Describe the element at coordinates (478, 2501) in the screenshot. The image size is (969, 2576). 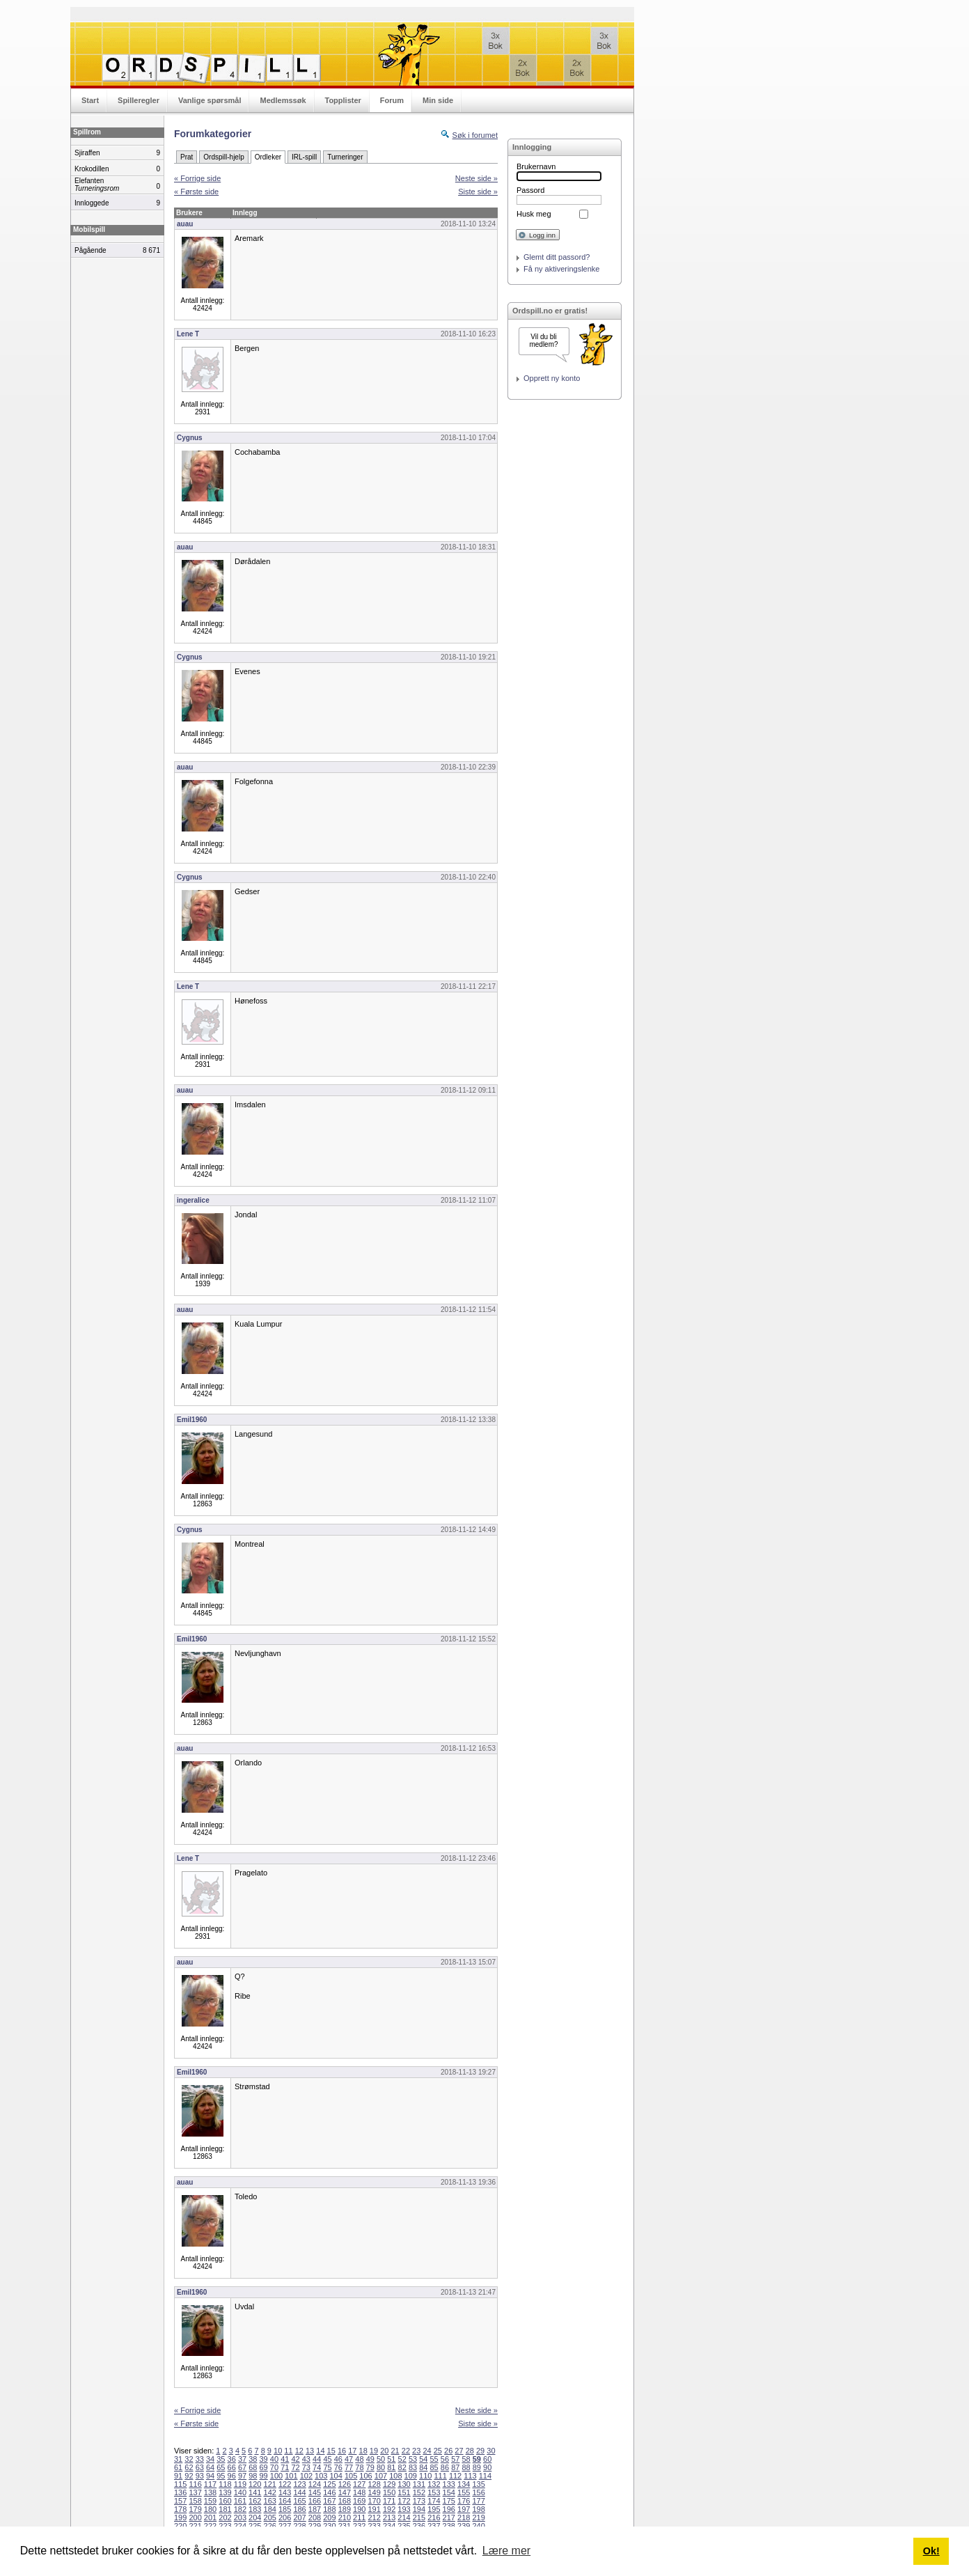
I see `177` at that location.